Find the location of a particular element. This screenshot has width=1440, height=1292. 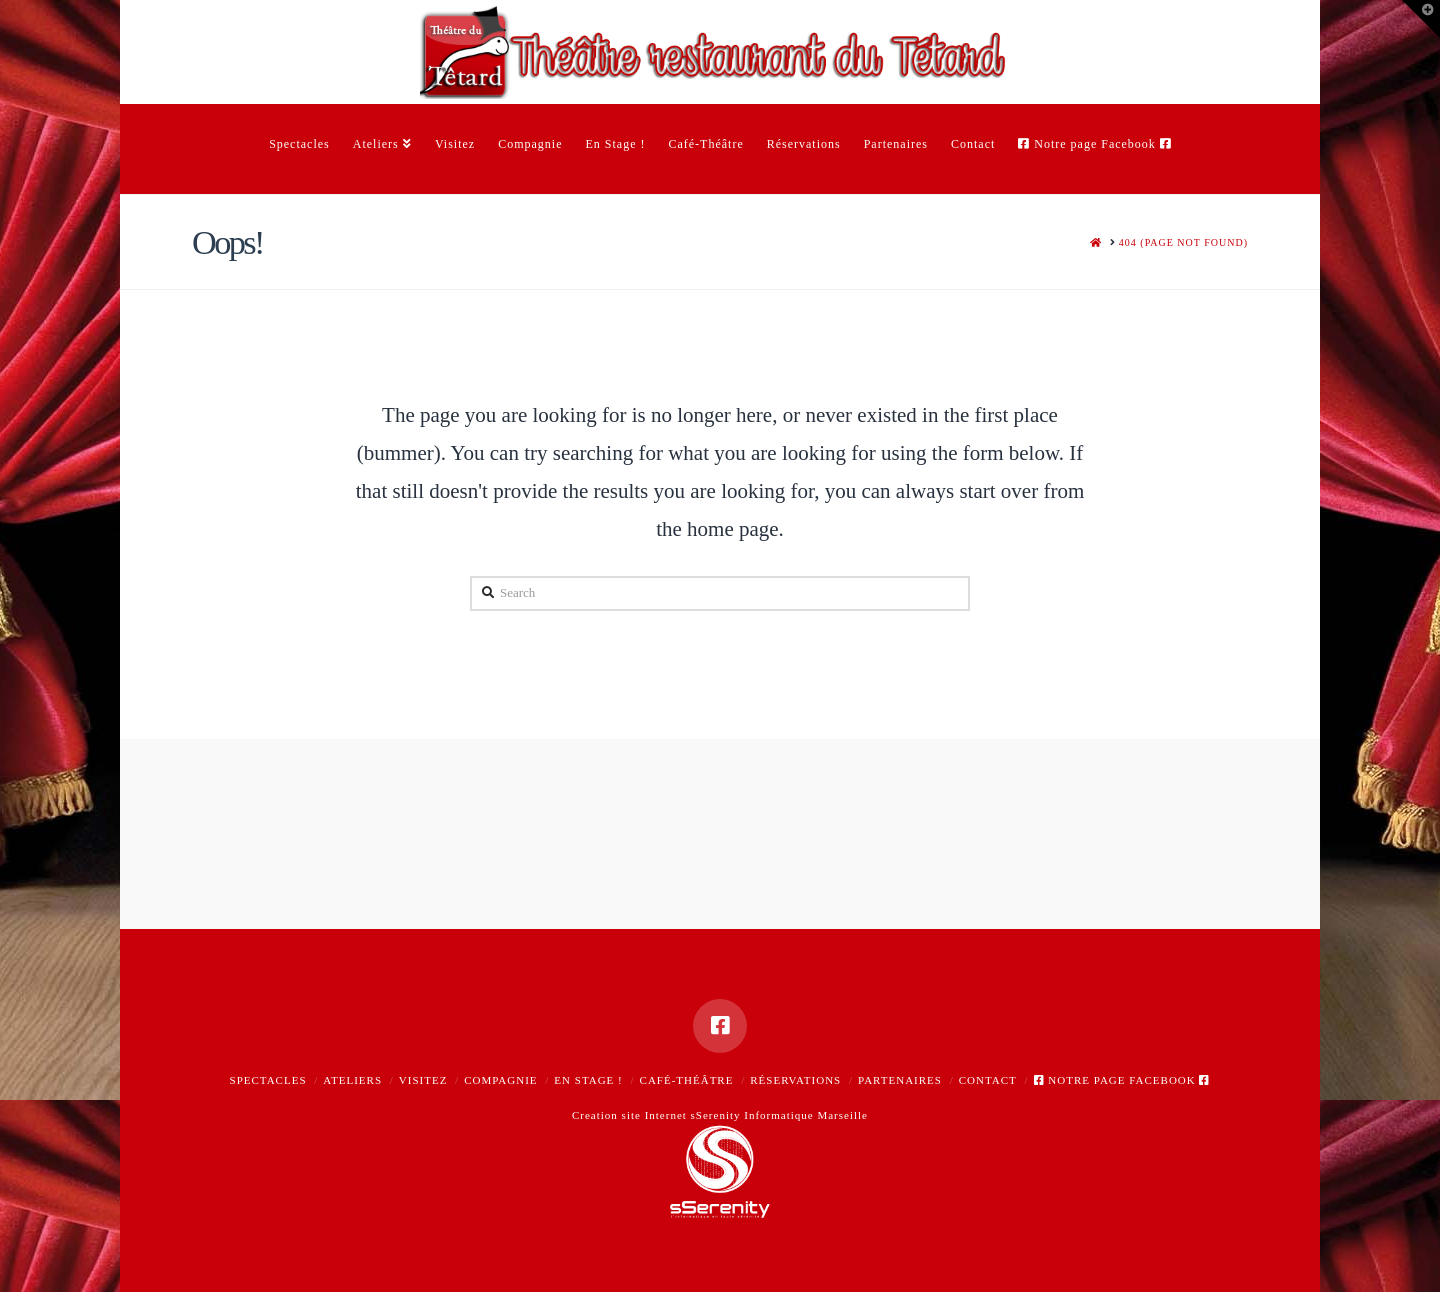

En Stage ! is located at coordinates (588, 1080).